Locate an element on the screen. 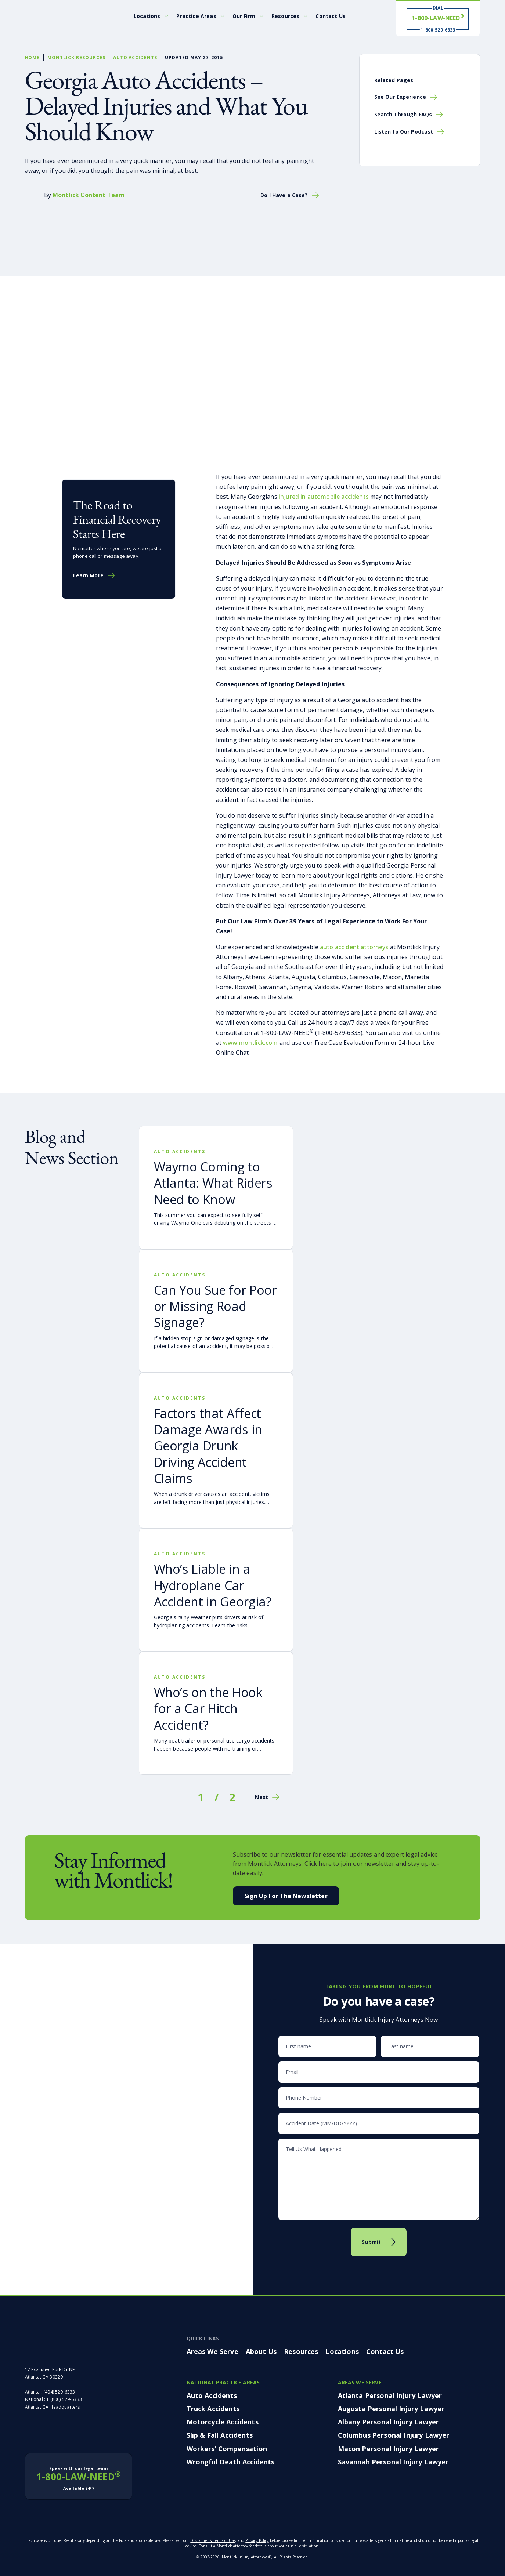  Listen to Our Podcast is located at coordinates (403, 131).